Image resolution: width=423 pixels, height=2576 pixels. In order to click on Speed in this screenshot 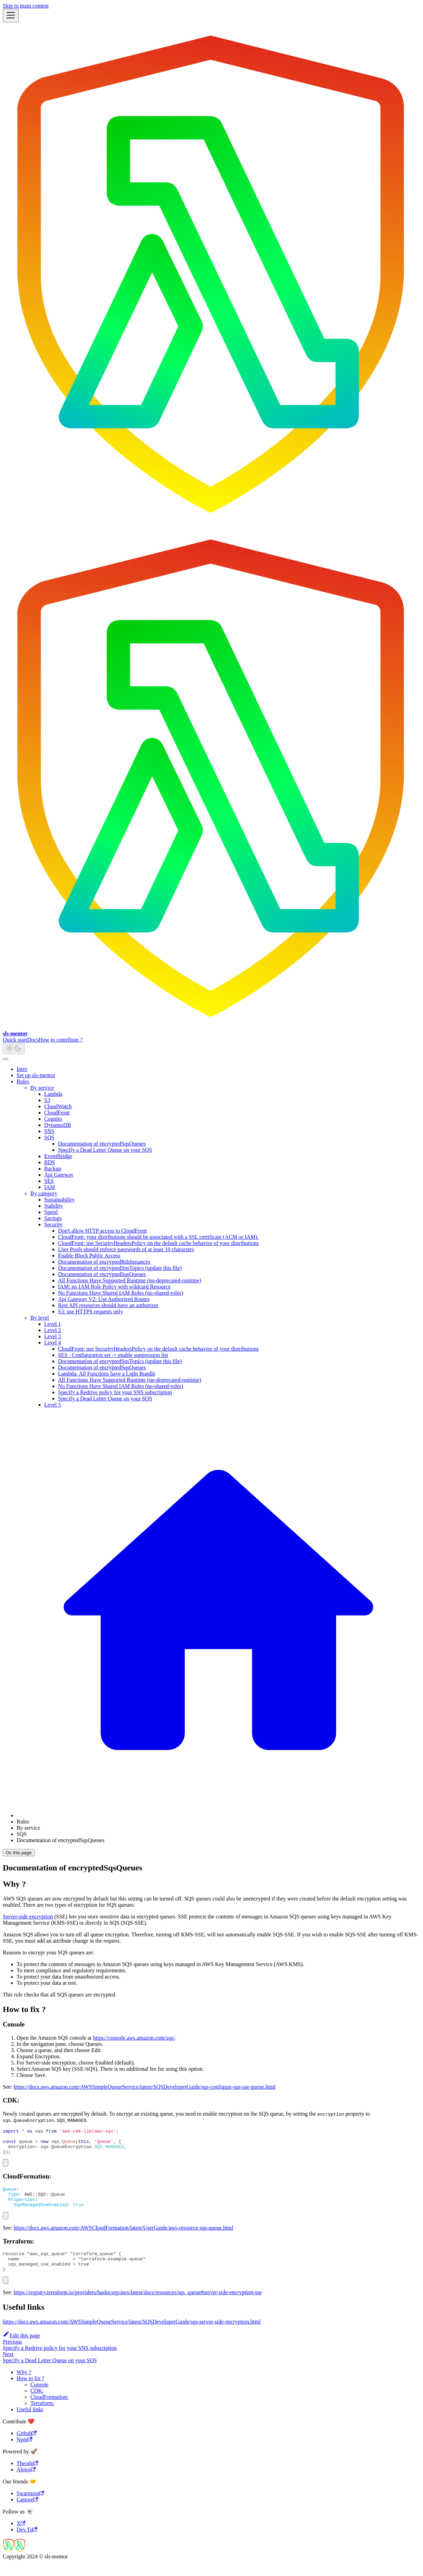, I will do `click(51, 1212)`.